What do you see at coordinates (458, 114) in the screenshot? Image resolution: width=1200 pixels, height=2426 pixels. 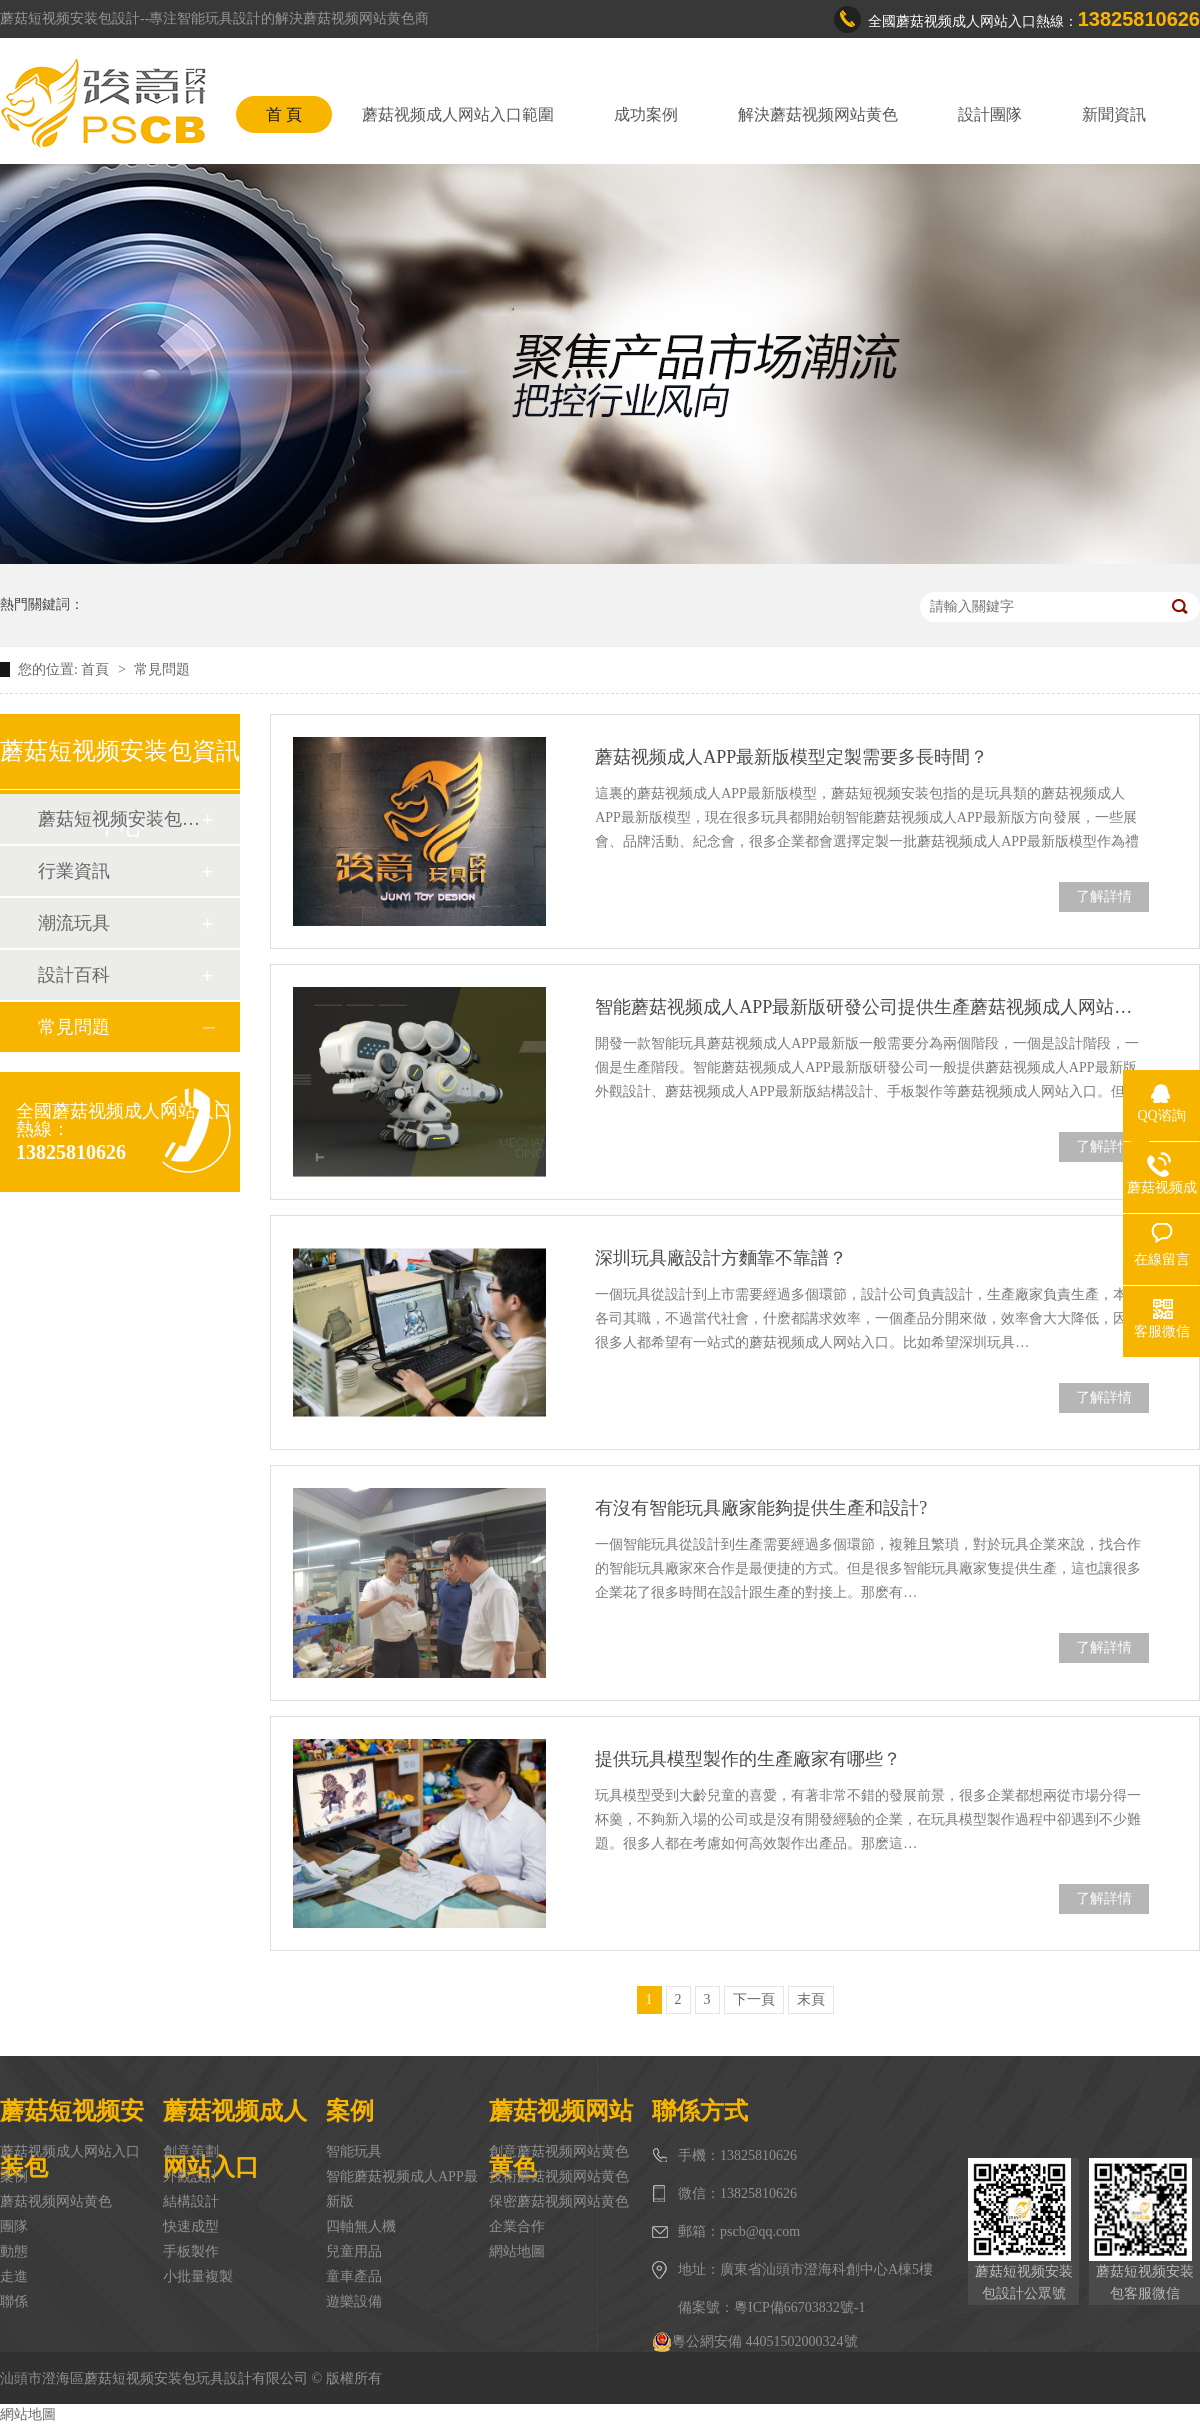 I see `蘑菇视频成人网站入口範圍` at bounding box center [458, 114].